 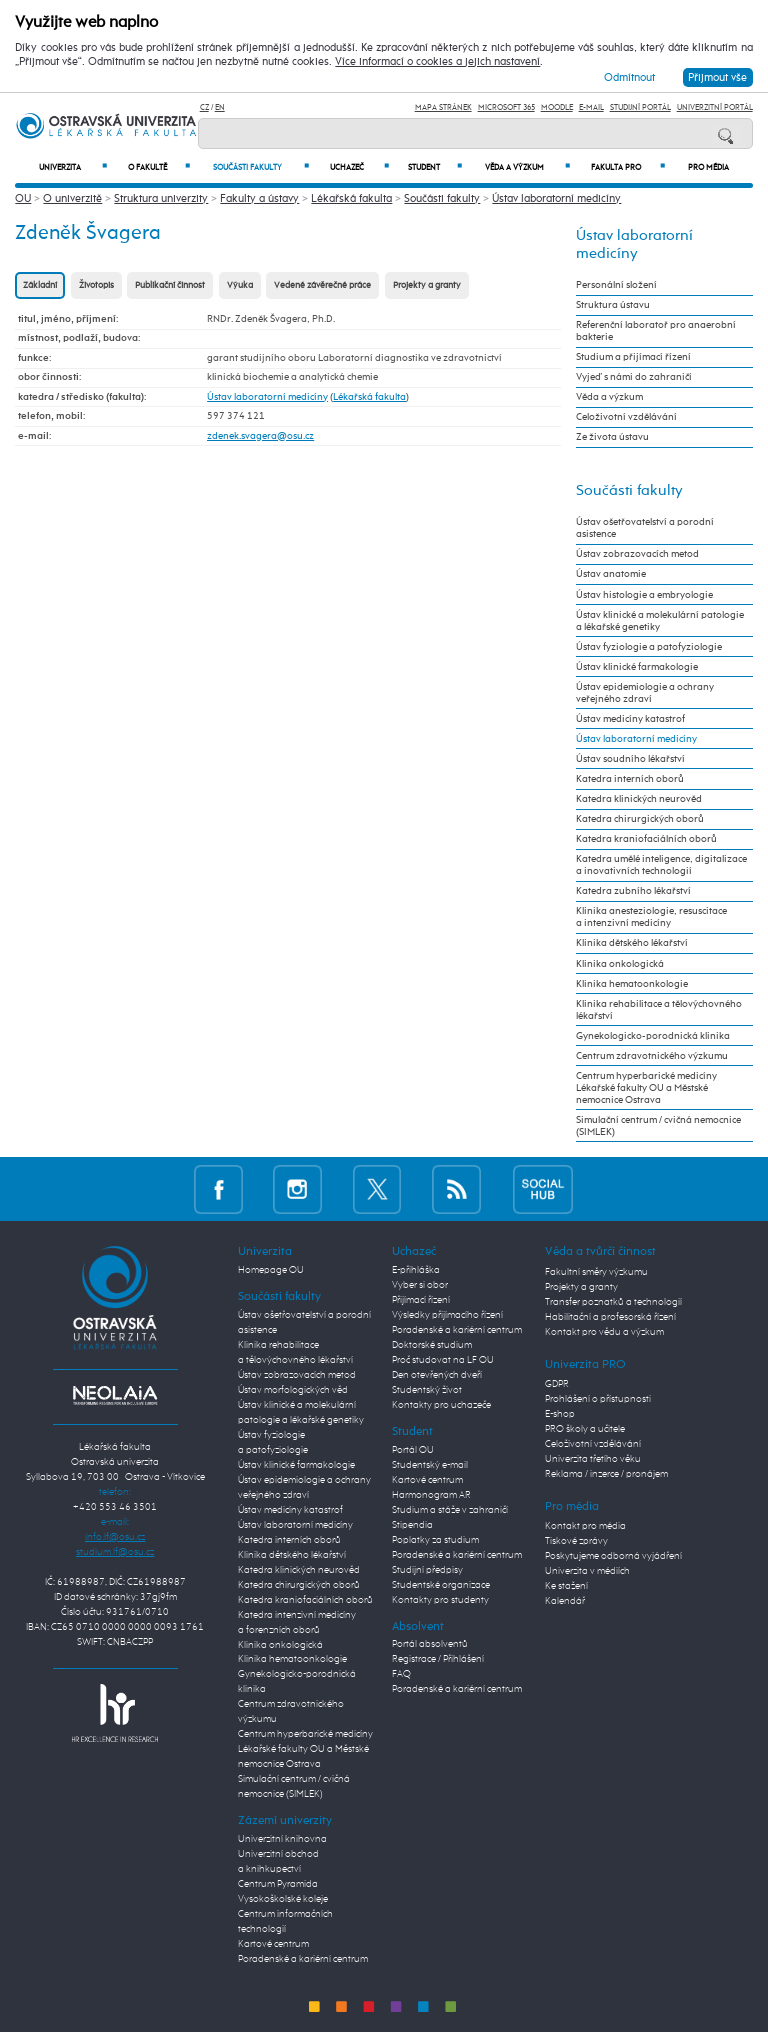 I want to click on E-přihláška, so click(x=416, y=1270).